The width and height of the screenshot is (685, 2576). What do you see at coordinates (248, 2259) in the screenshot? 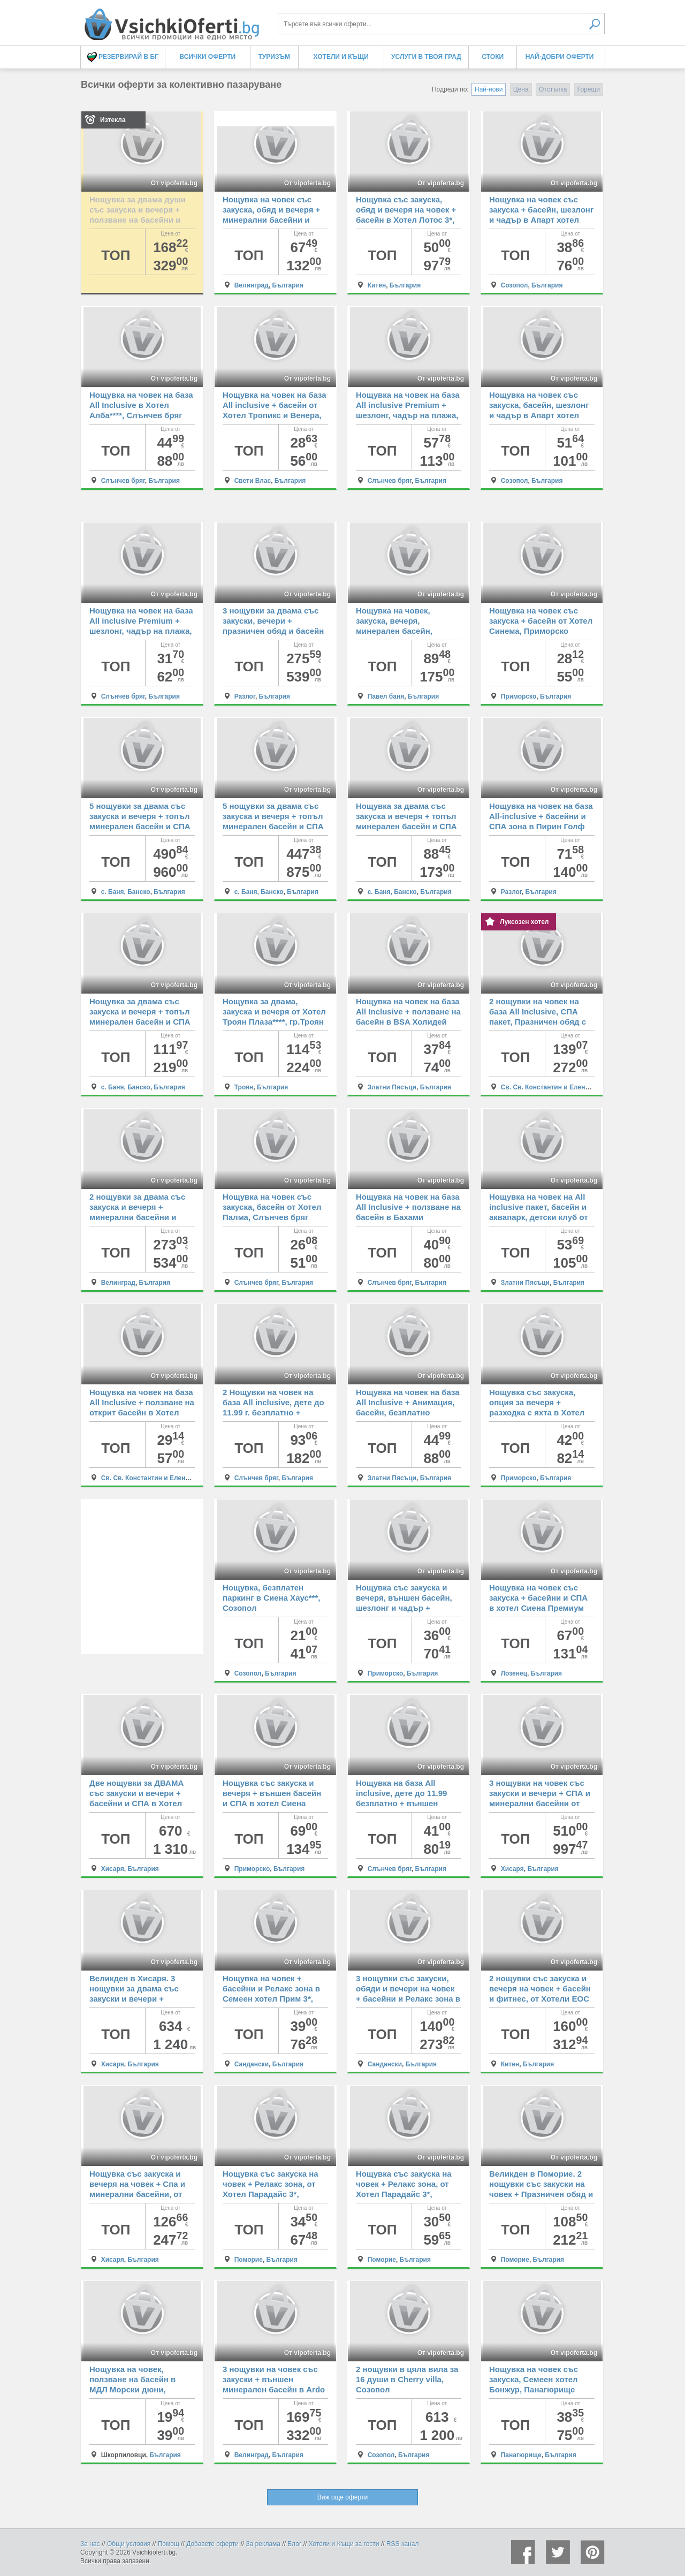
I see `Поморие` at bounding box center [248, 2259].